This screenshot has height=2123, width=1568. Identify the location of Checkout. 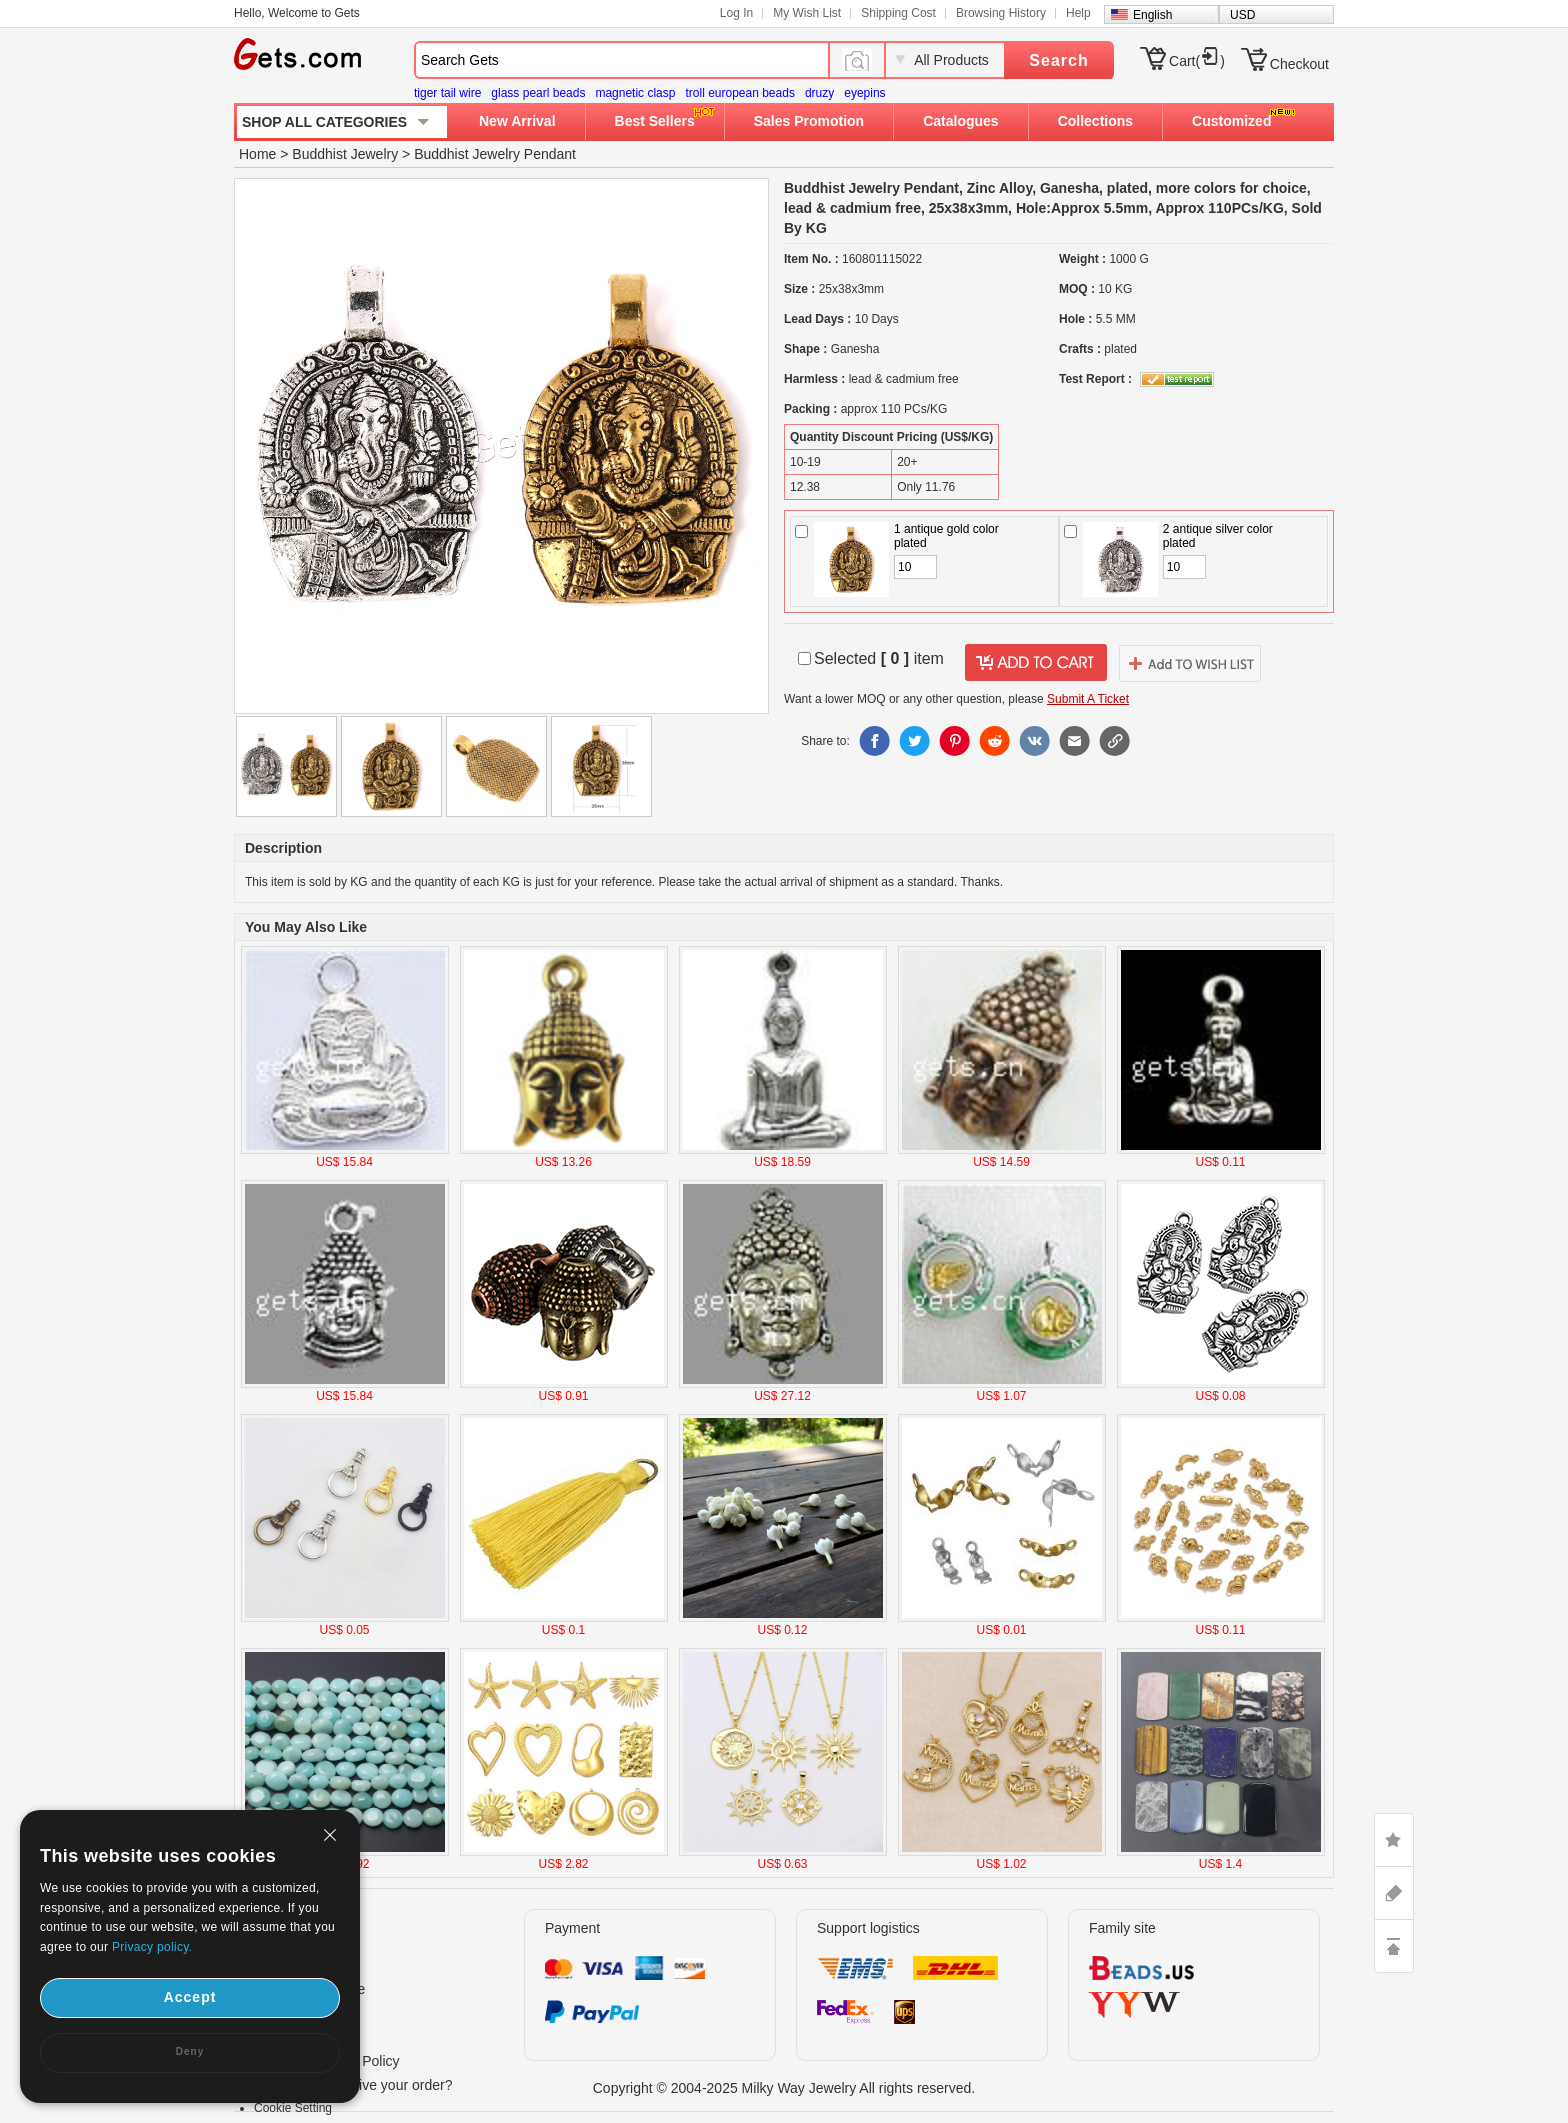
(1299, 64).